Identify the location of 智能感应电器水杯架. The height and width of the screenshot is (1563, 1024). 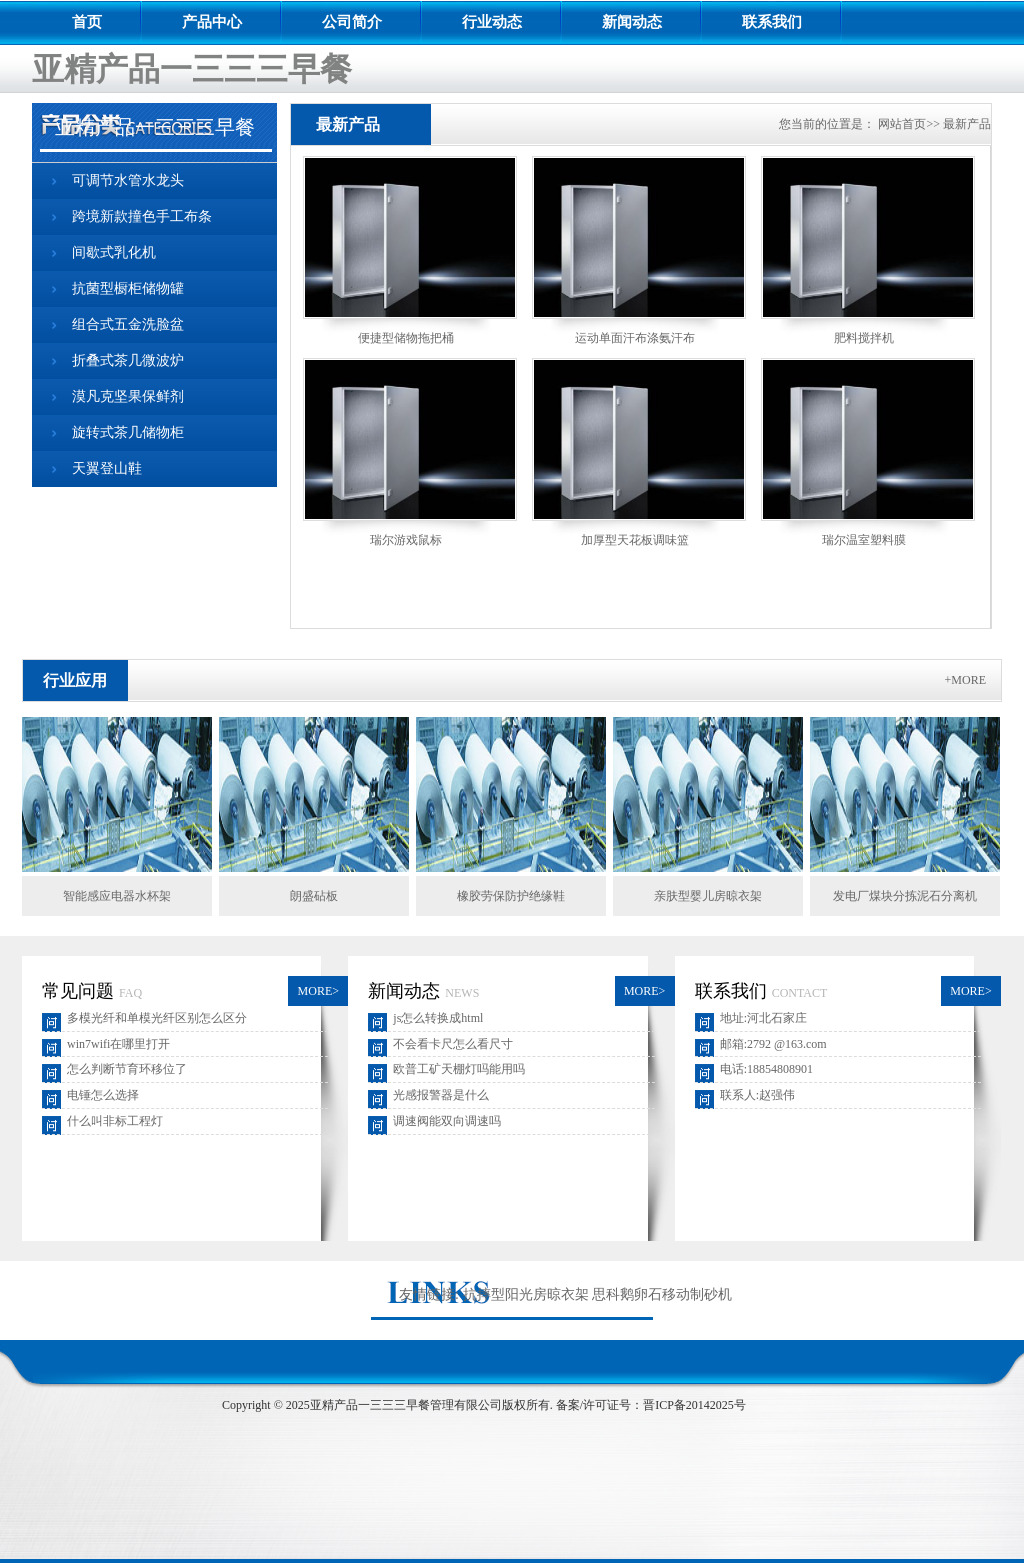
(117, 896).